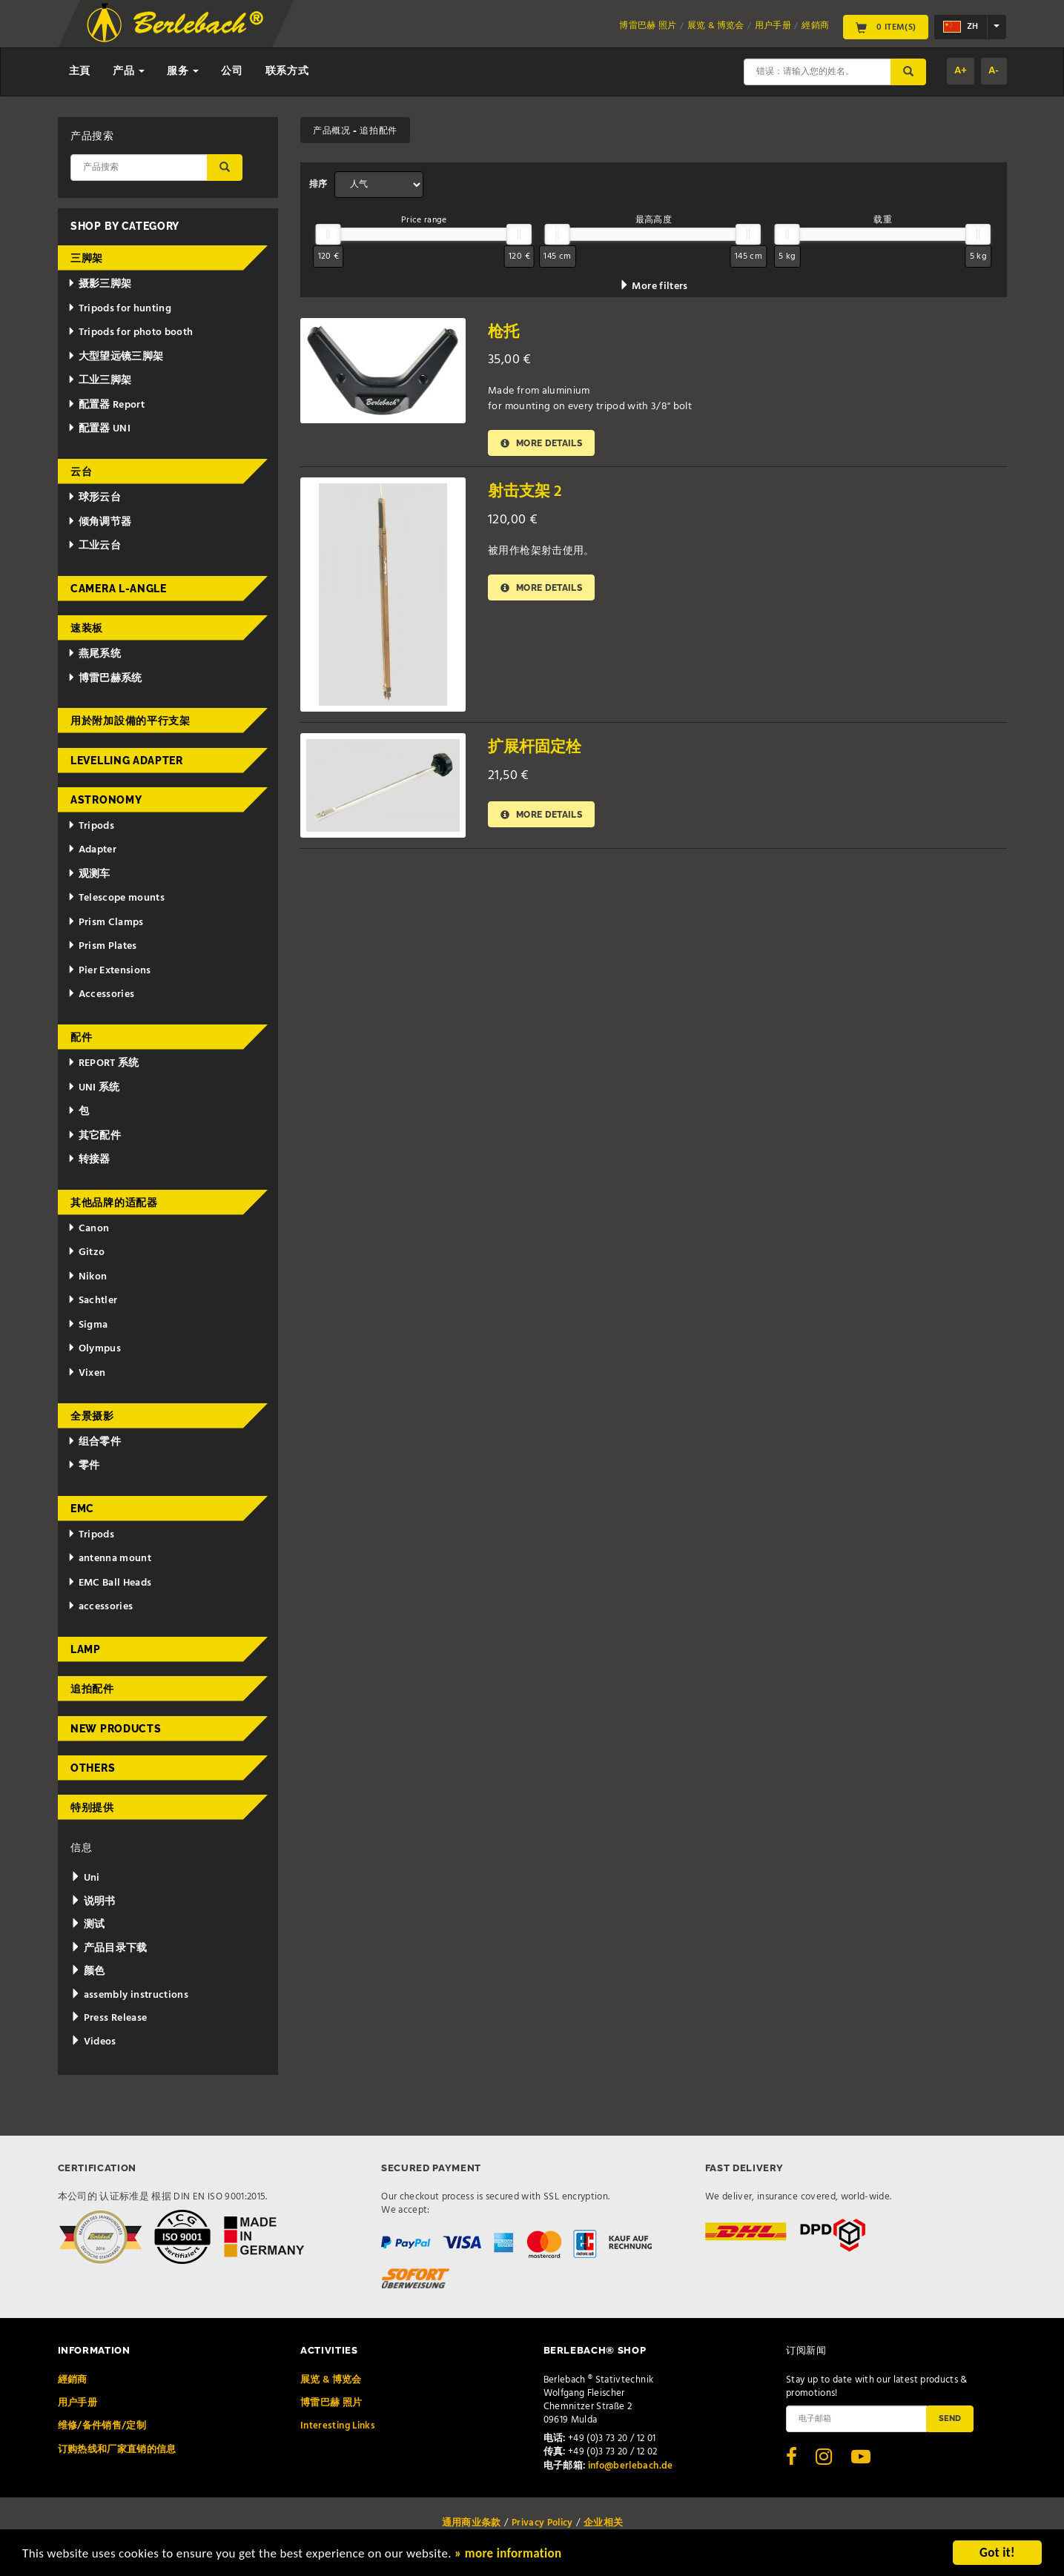 Image resolution: width=1064 pixels, height=2576 pixels. I want to click on Tripods for hunting, so click(119, 308).